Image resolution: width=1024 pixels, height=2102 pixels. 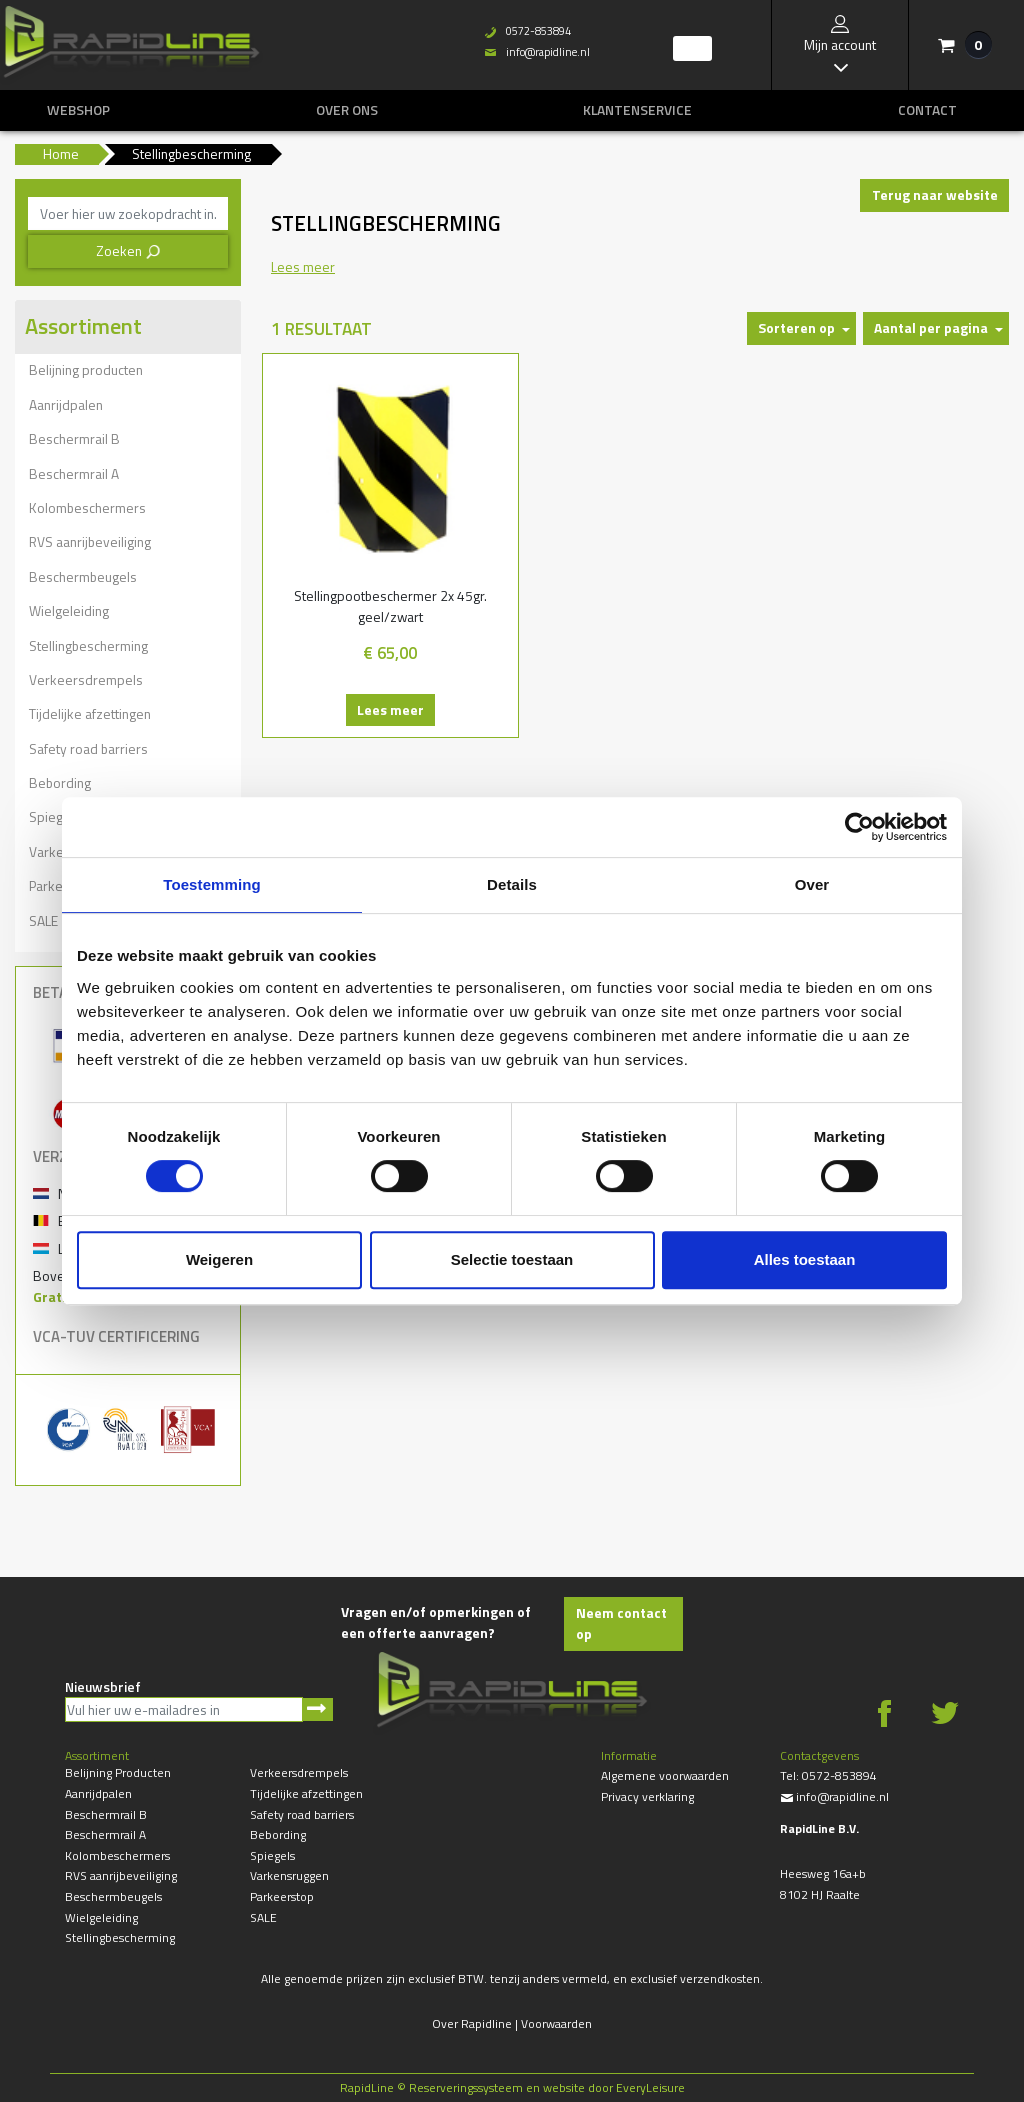 What do you see at coordinates (69, 610) in the screenshot?
I see `Wielgeleiding` at bounding box center [69, 610].